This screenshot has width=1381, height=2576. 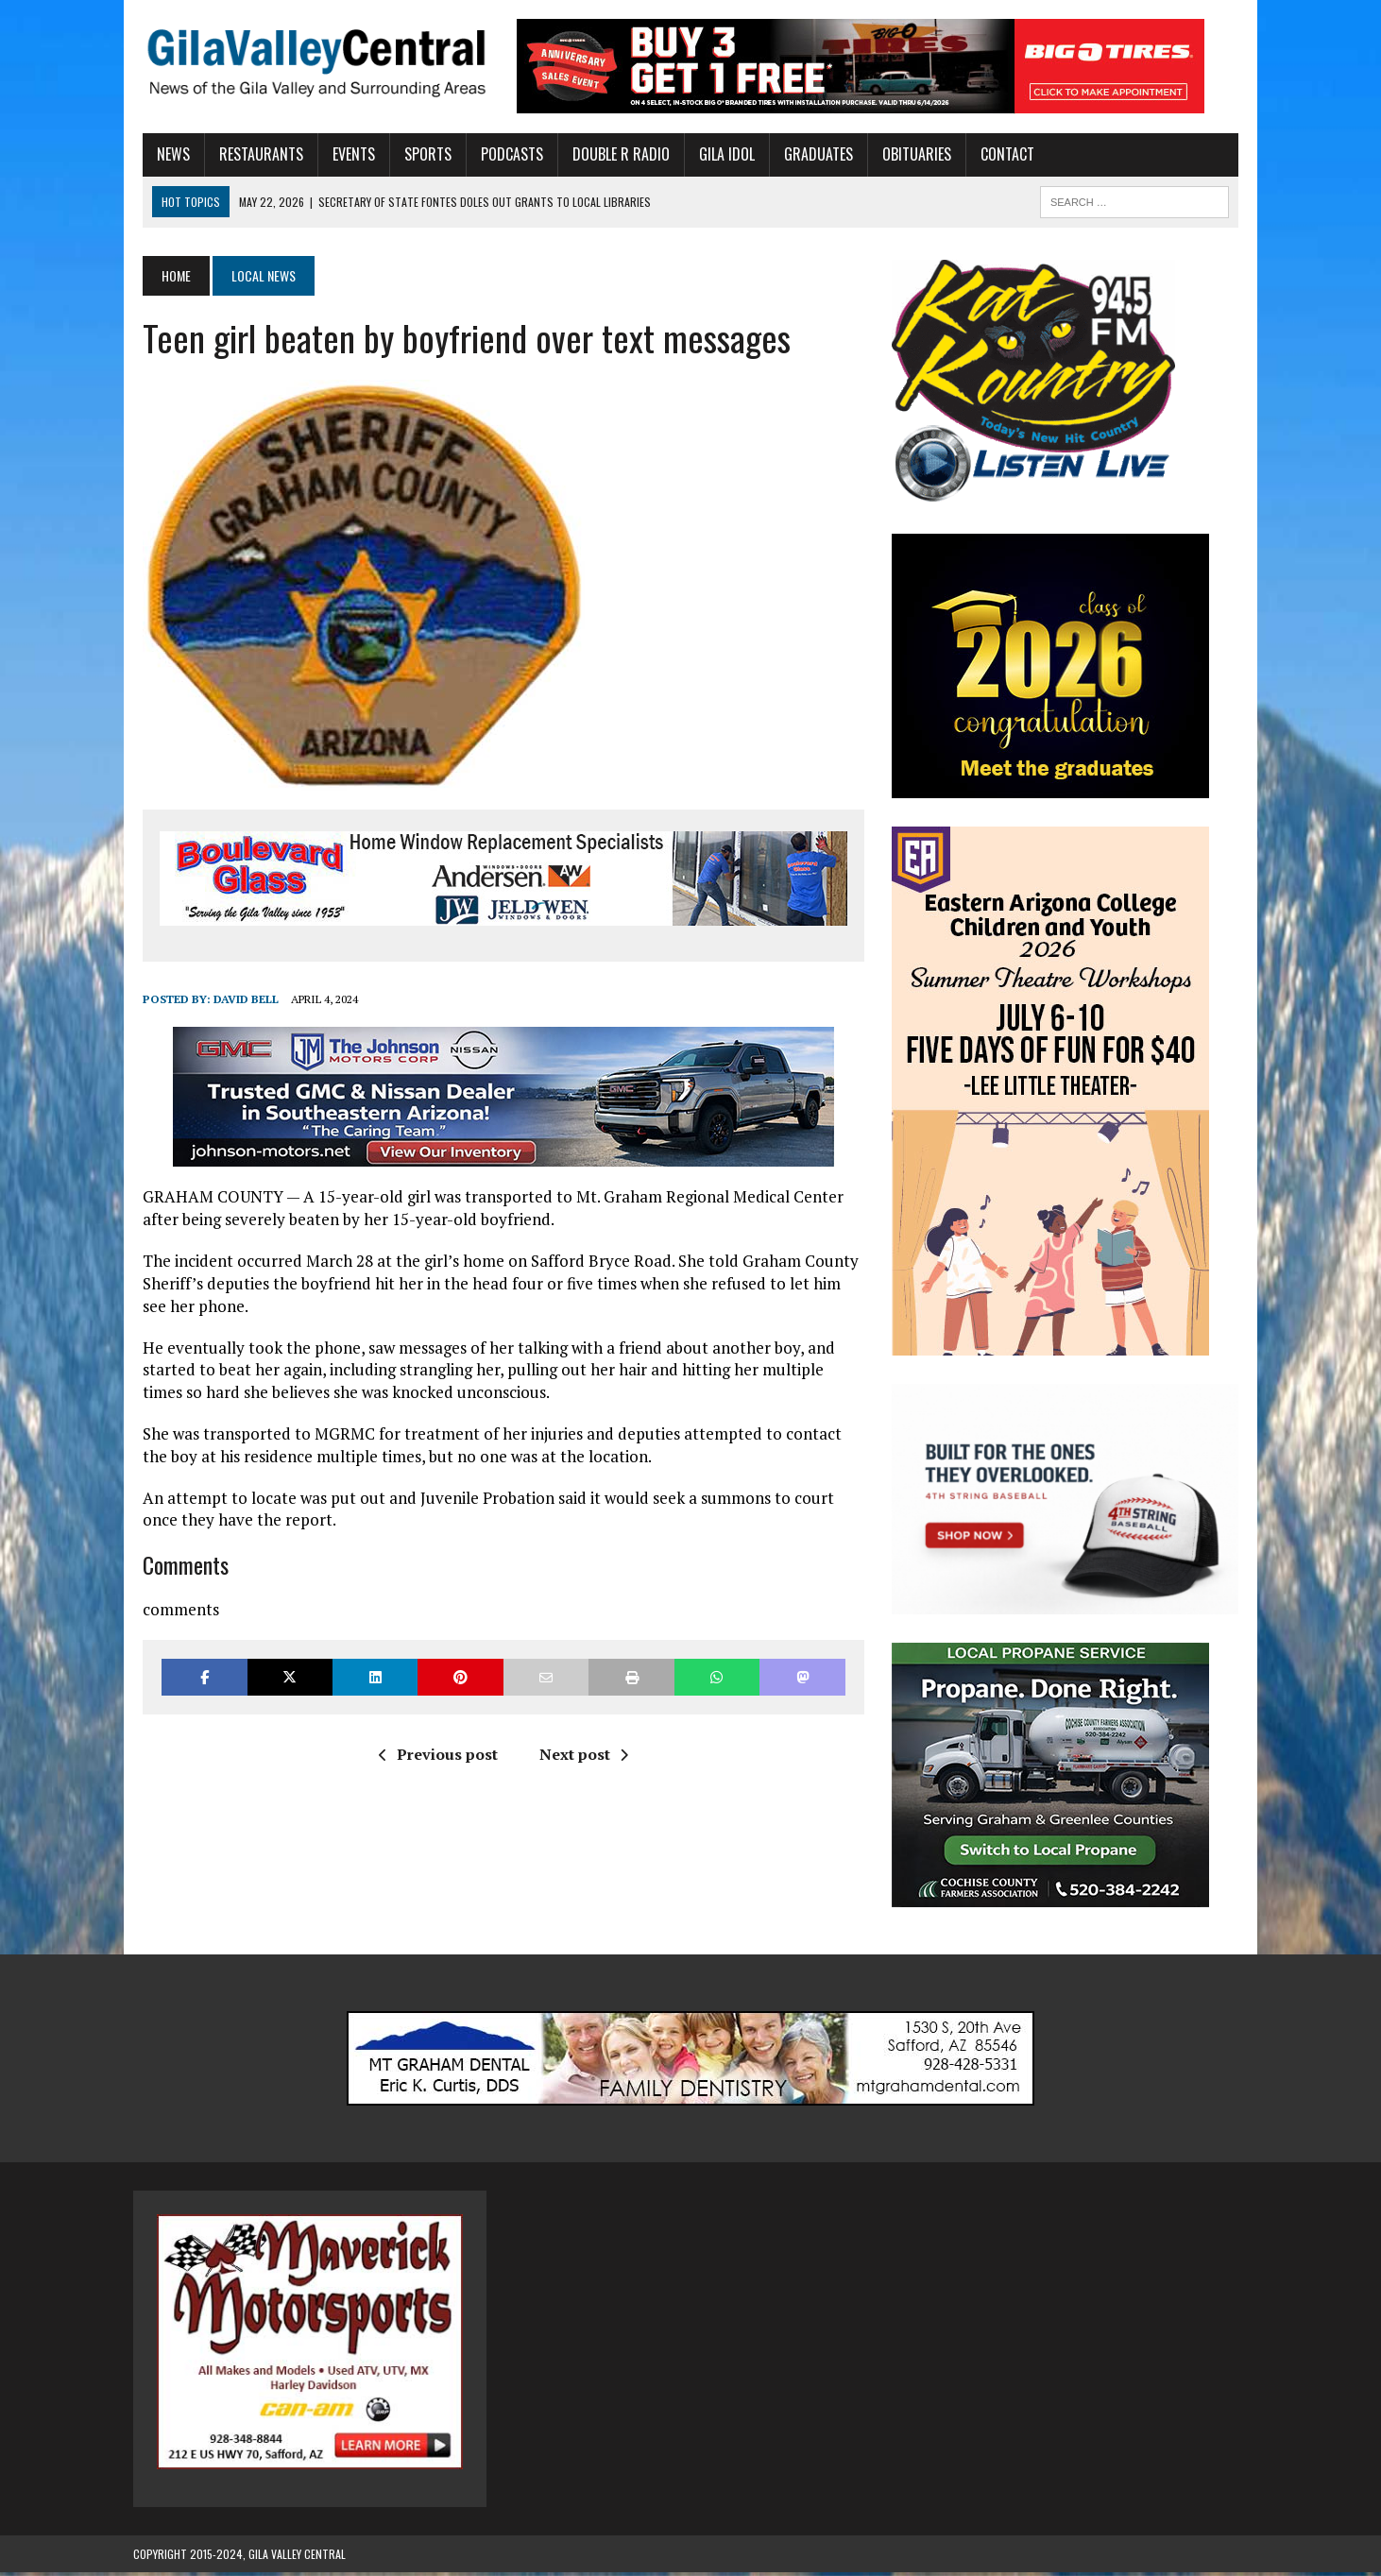 I want to click on Graduates, so click(x=809, y=154).